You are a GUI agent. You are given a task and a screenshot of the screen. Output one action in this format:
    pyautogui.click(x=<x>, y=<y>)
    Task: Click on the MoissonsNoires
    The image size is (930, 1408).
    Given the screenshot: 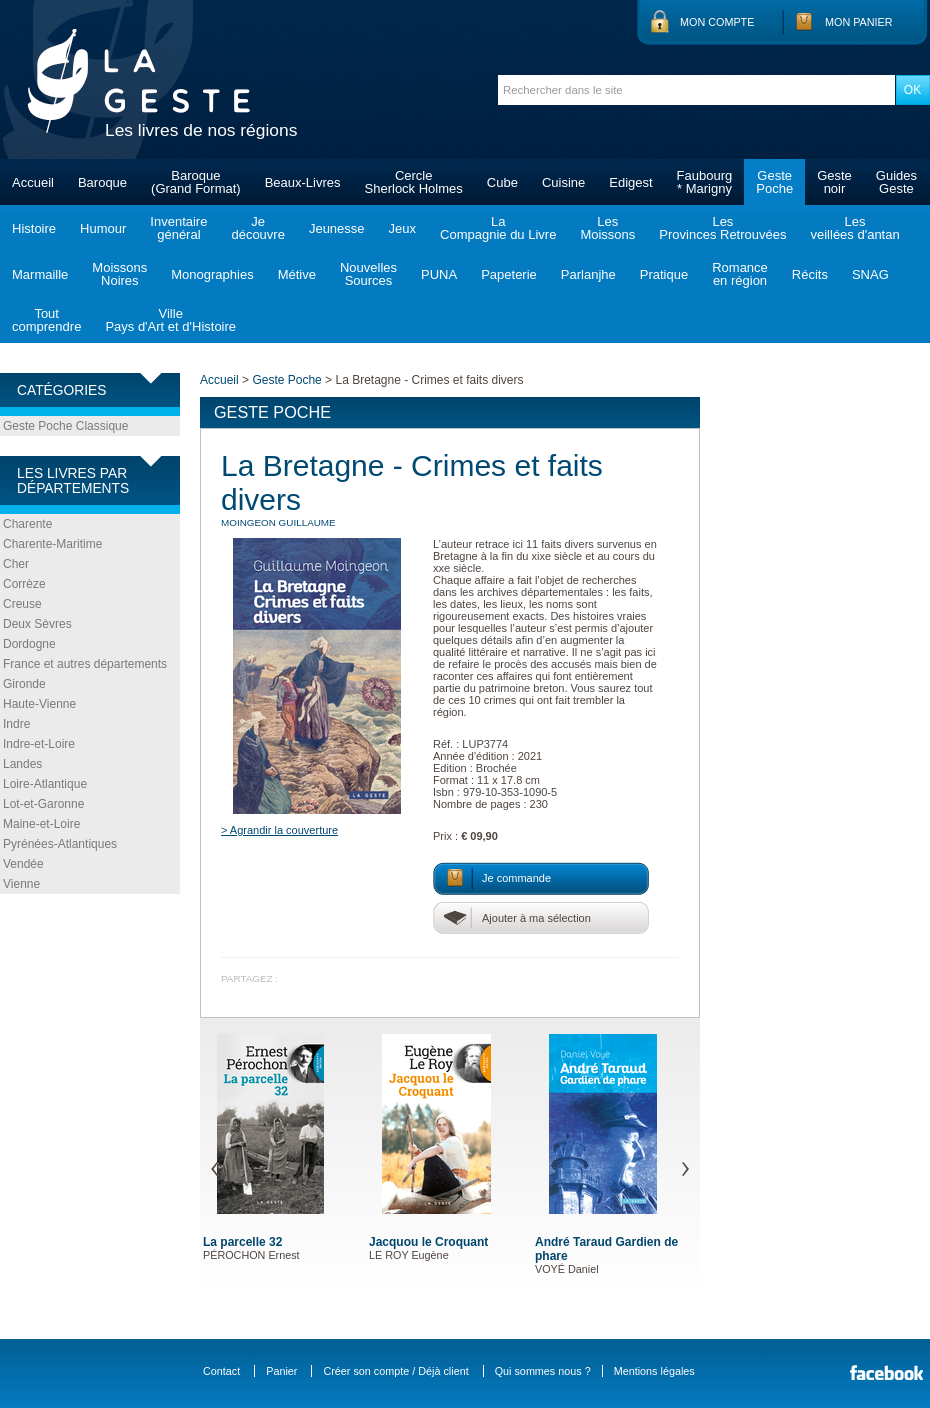 What is the action you would take?
    pyautogui.click(x=119, y=274)
    